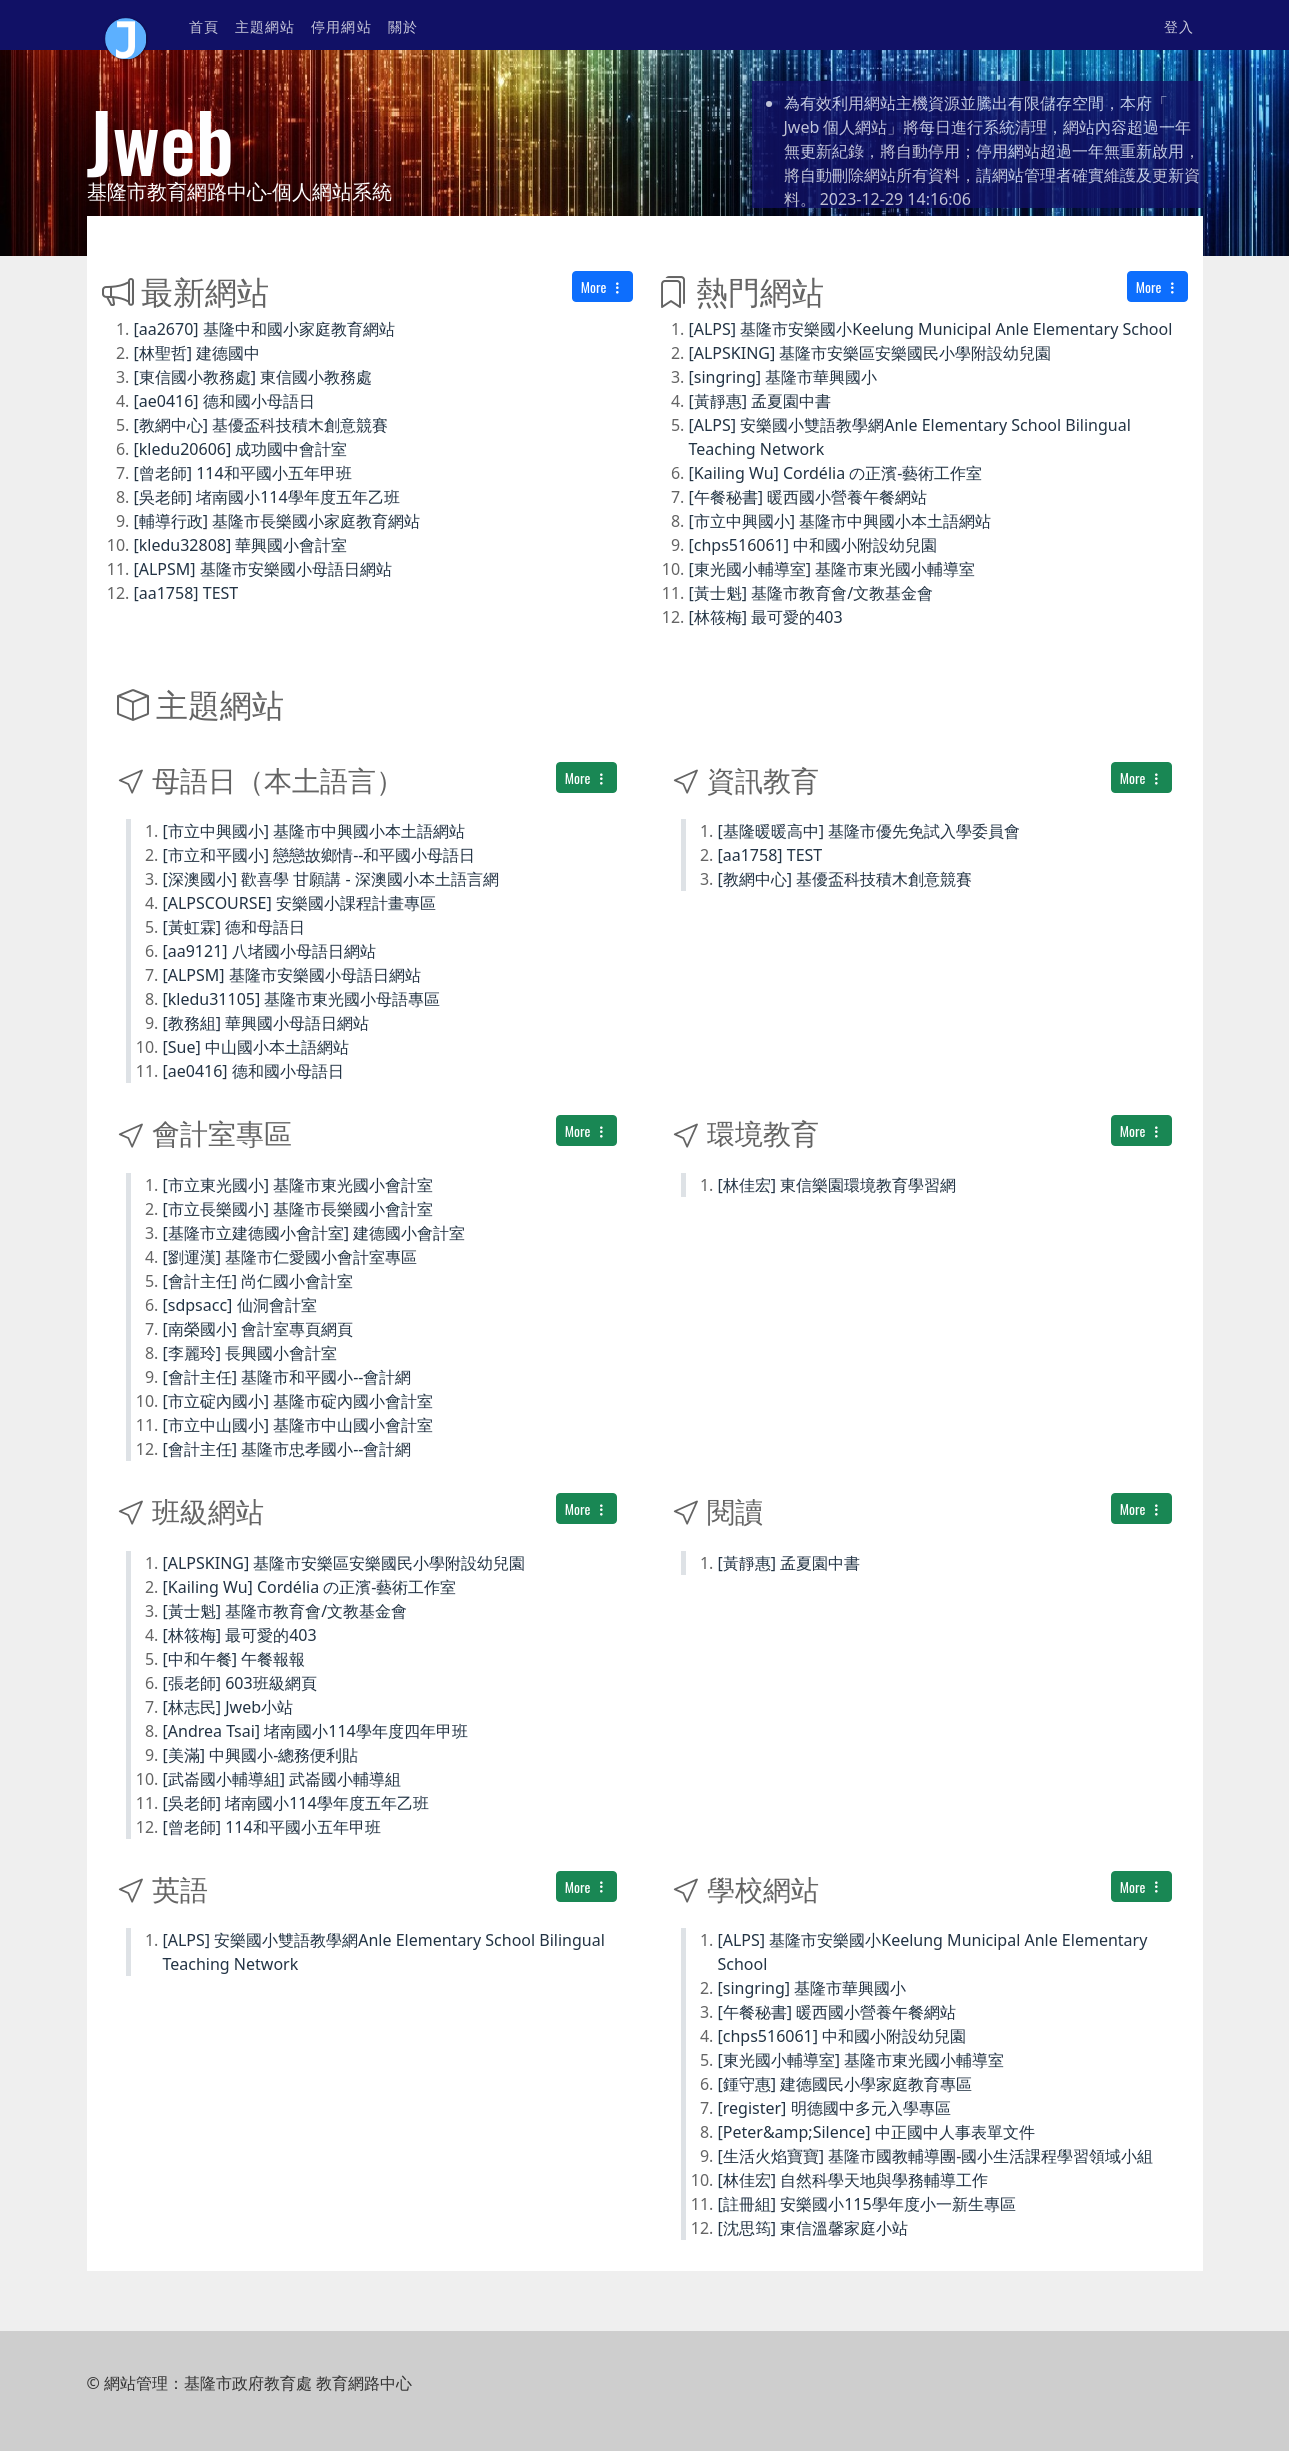  I want to click on [市立碇內國小] 基隆市碇內國小會計室, so click(298, 1401).